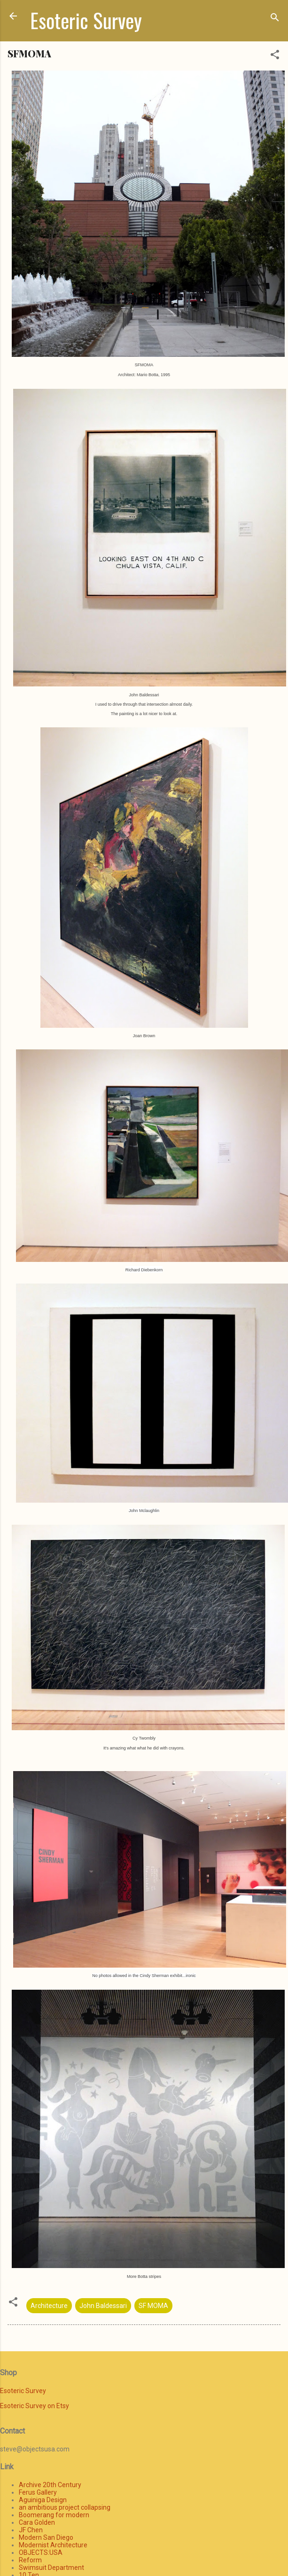 The image size is (288, 2576). Describe the element at coordinates (46, 2537) in the screenshot. I see `Modern San Diego` at that location.